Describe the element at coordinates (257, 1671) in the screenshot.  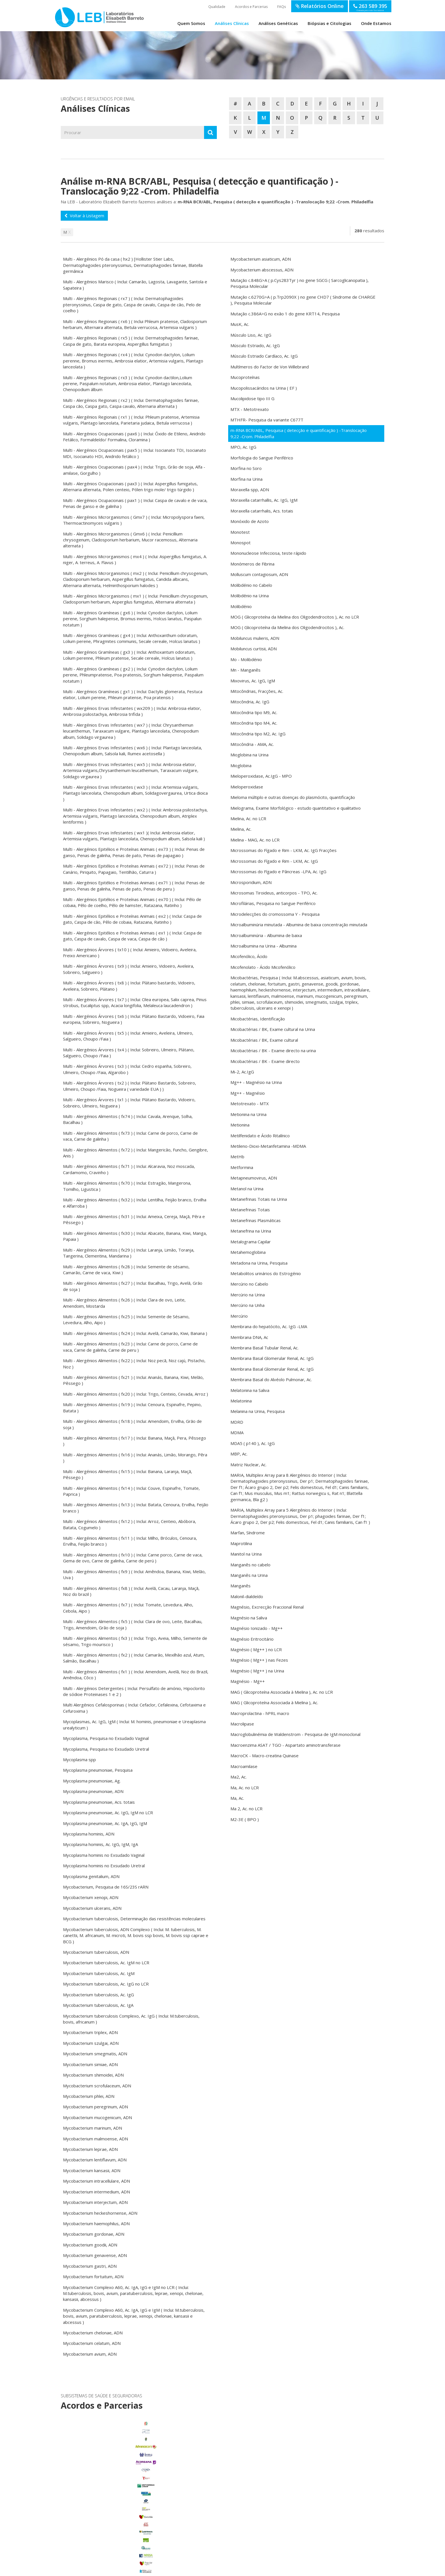
I see `Magnésio ( Mg++ ) na Urina` at that location.